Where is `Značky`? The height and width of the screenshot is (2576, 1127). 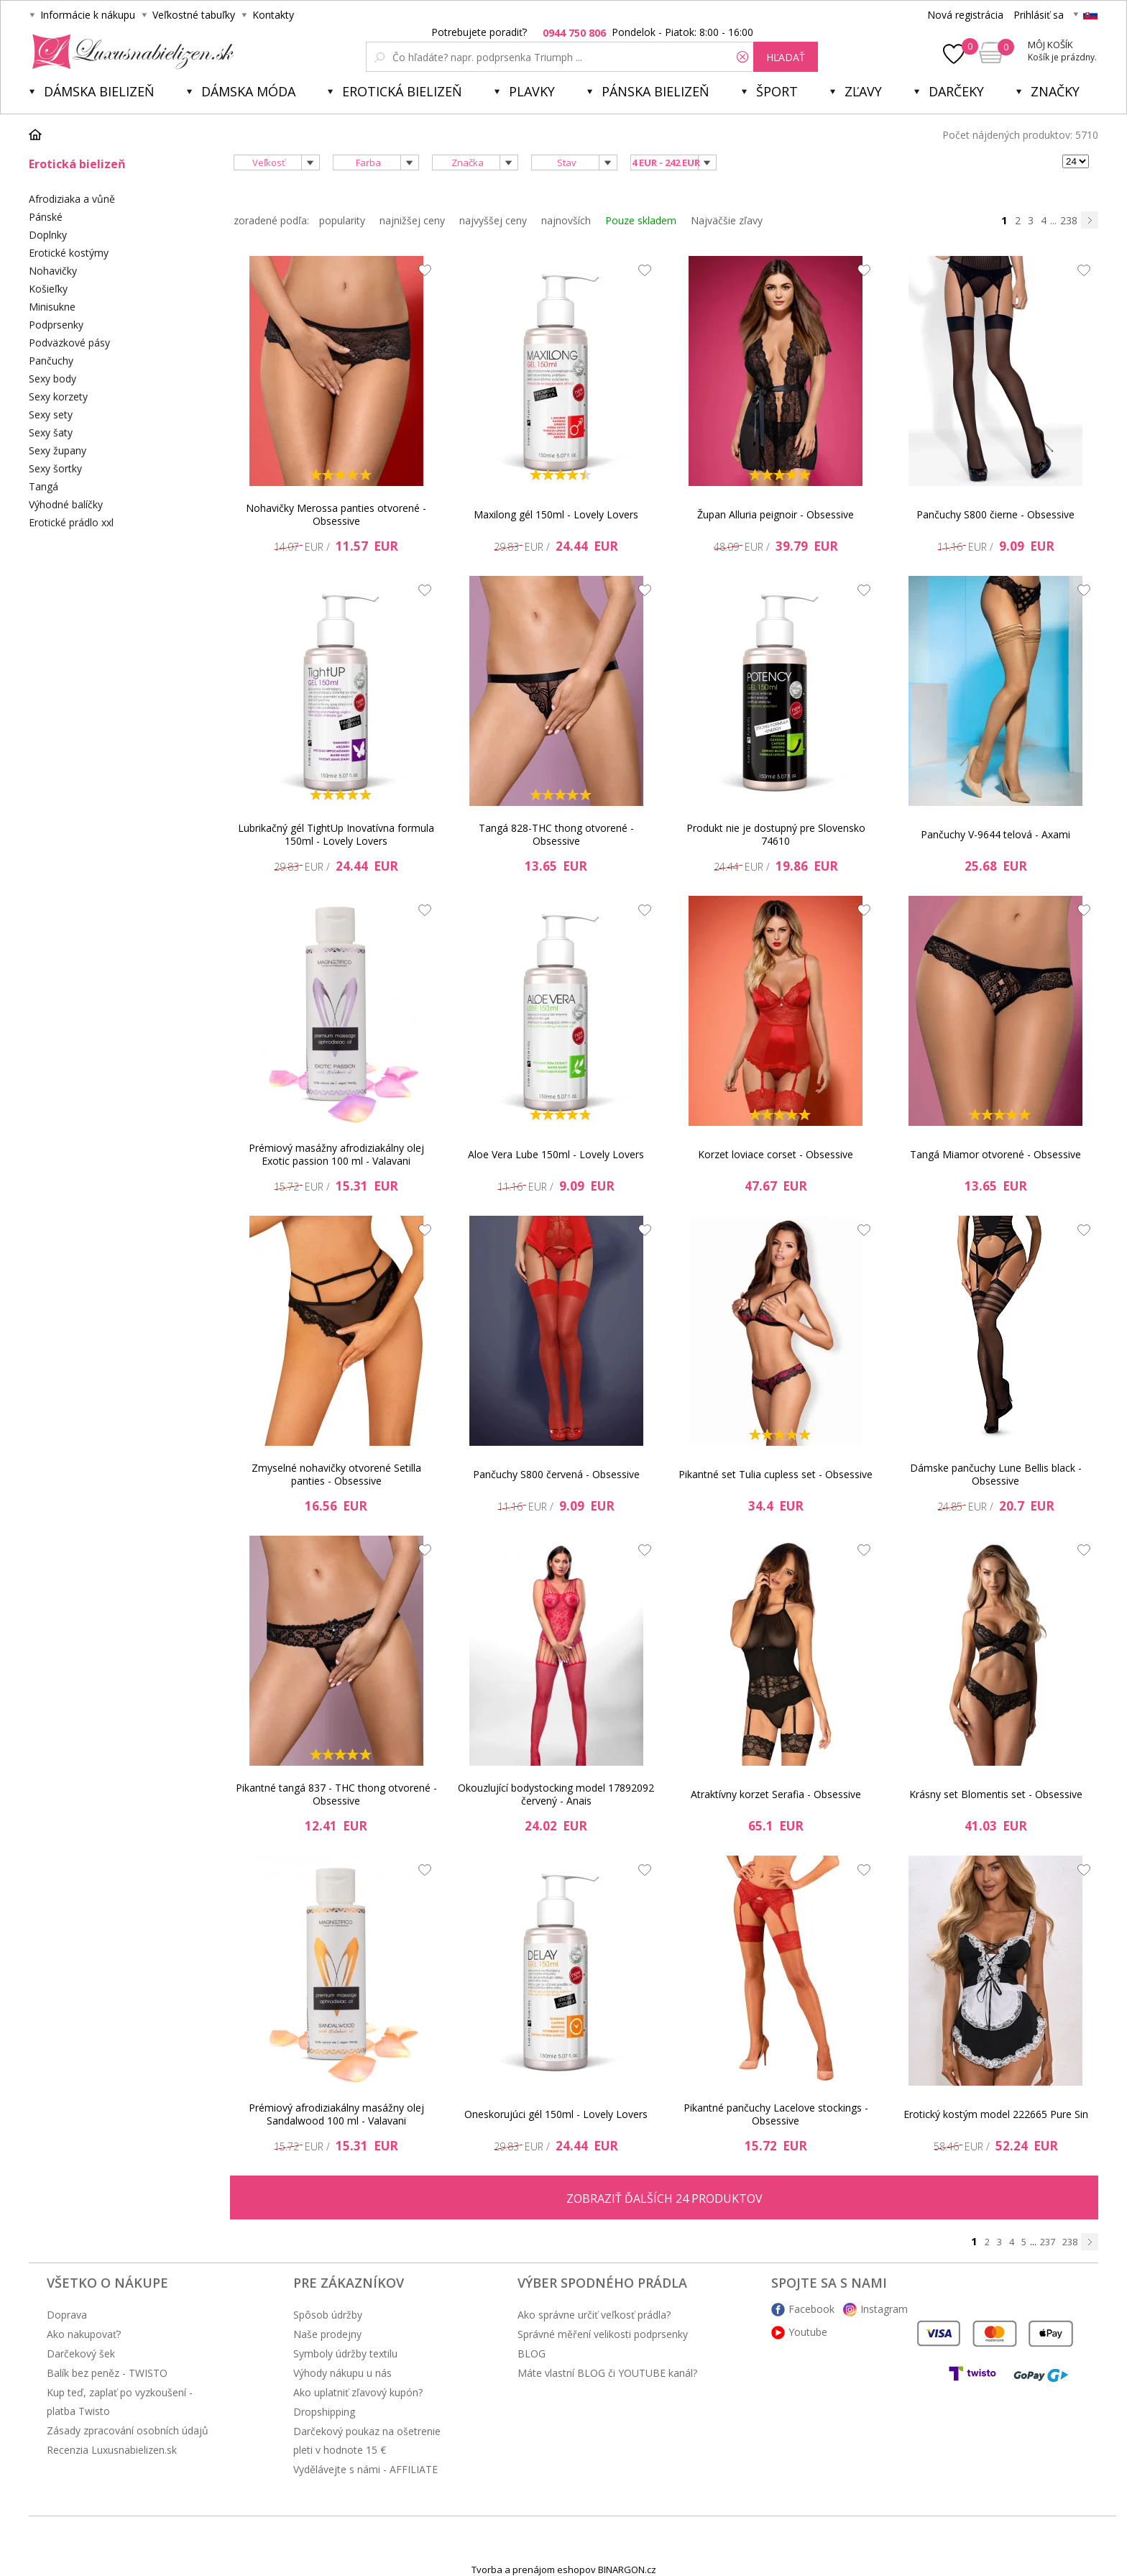 Značky is located at coordinates (1055, 91).